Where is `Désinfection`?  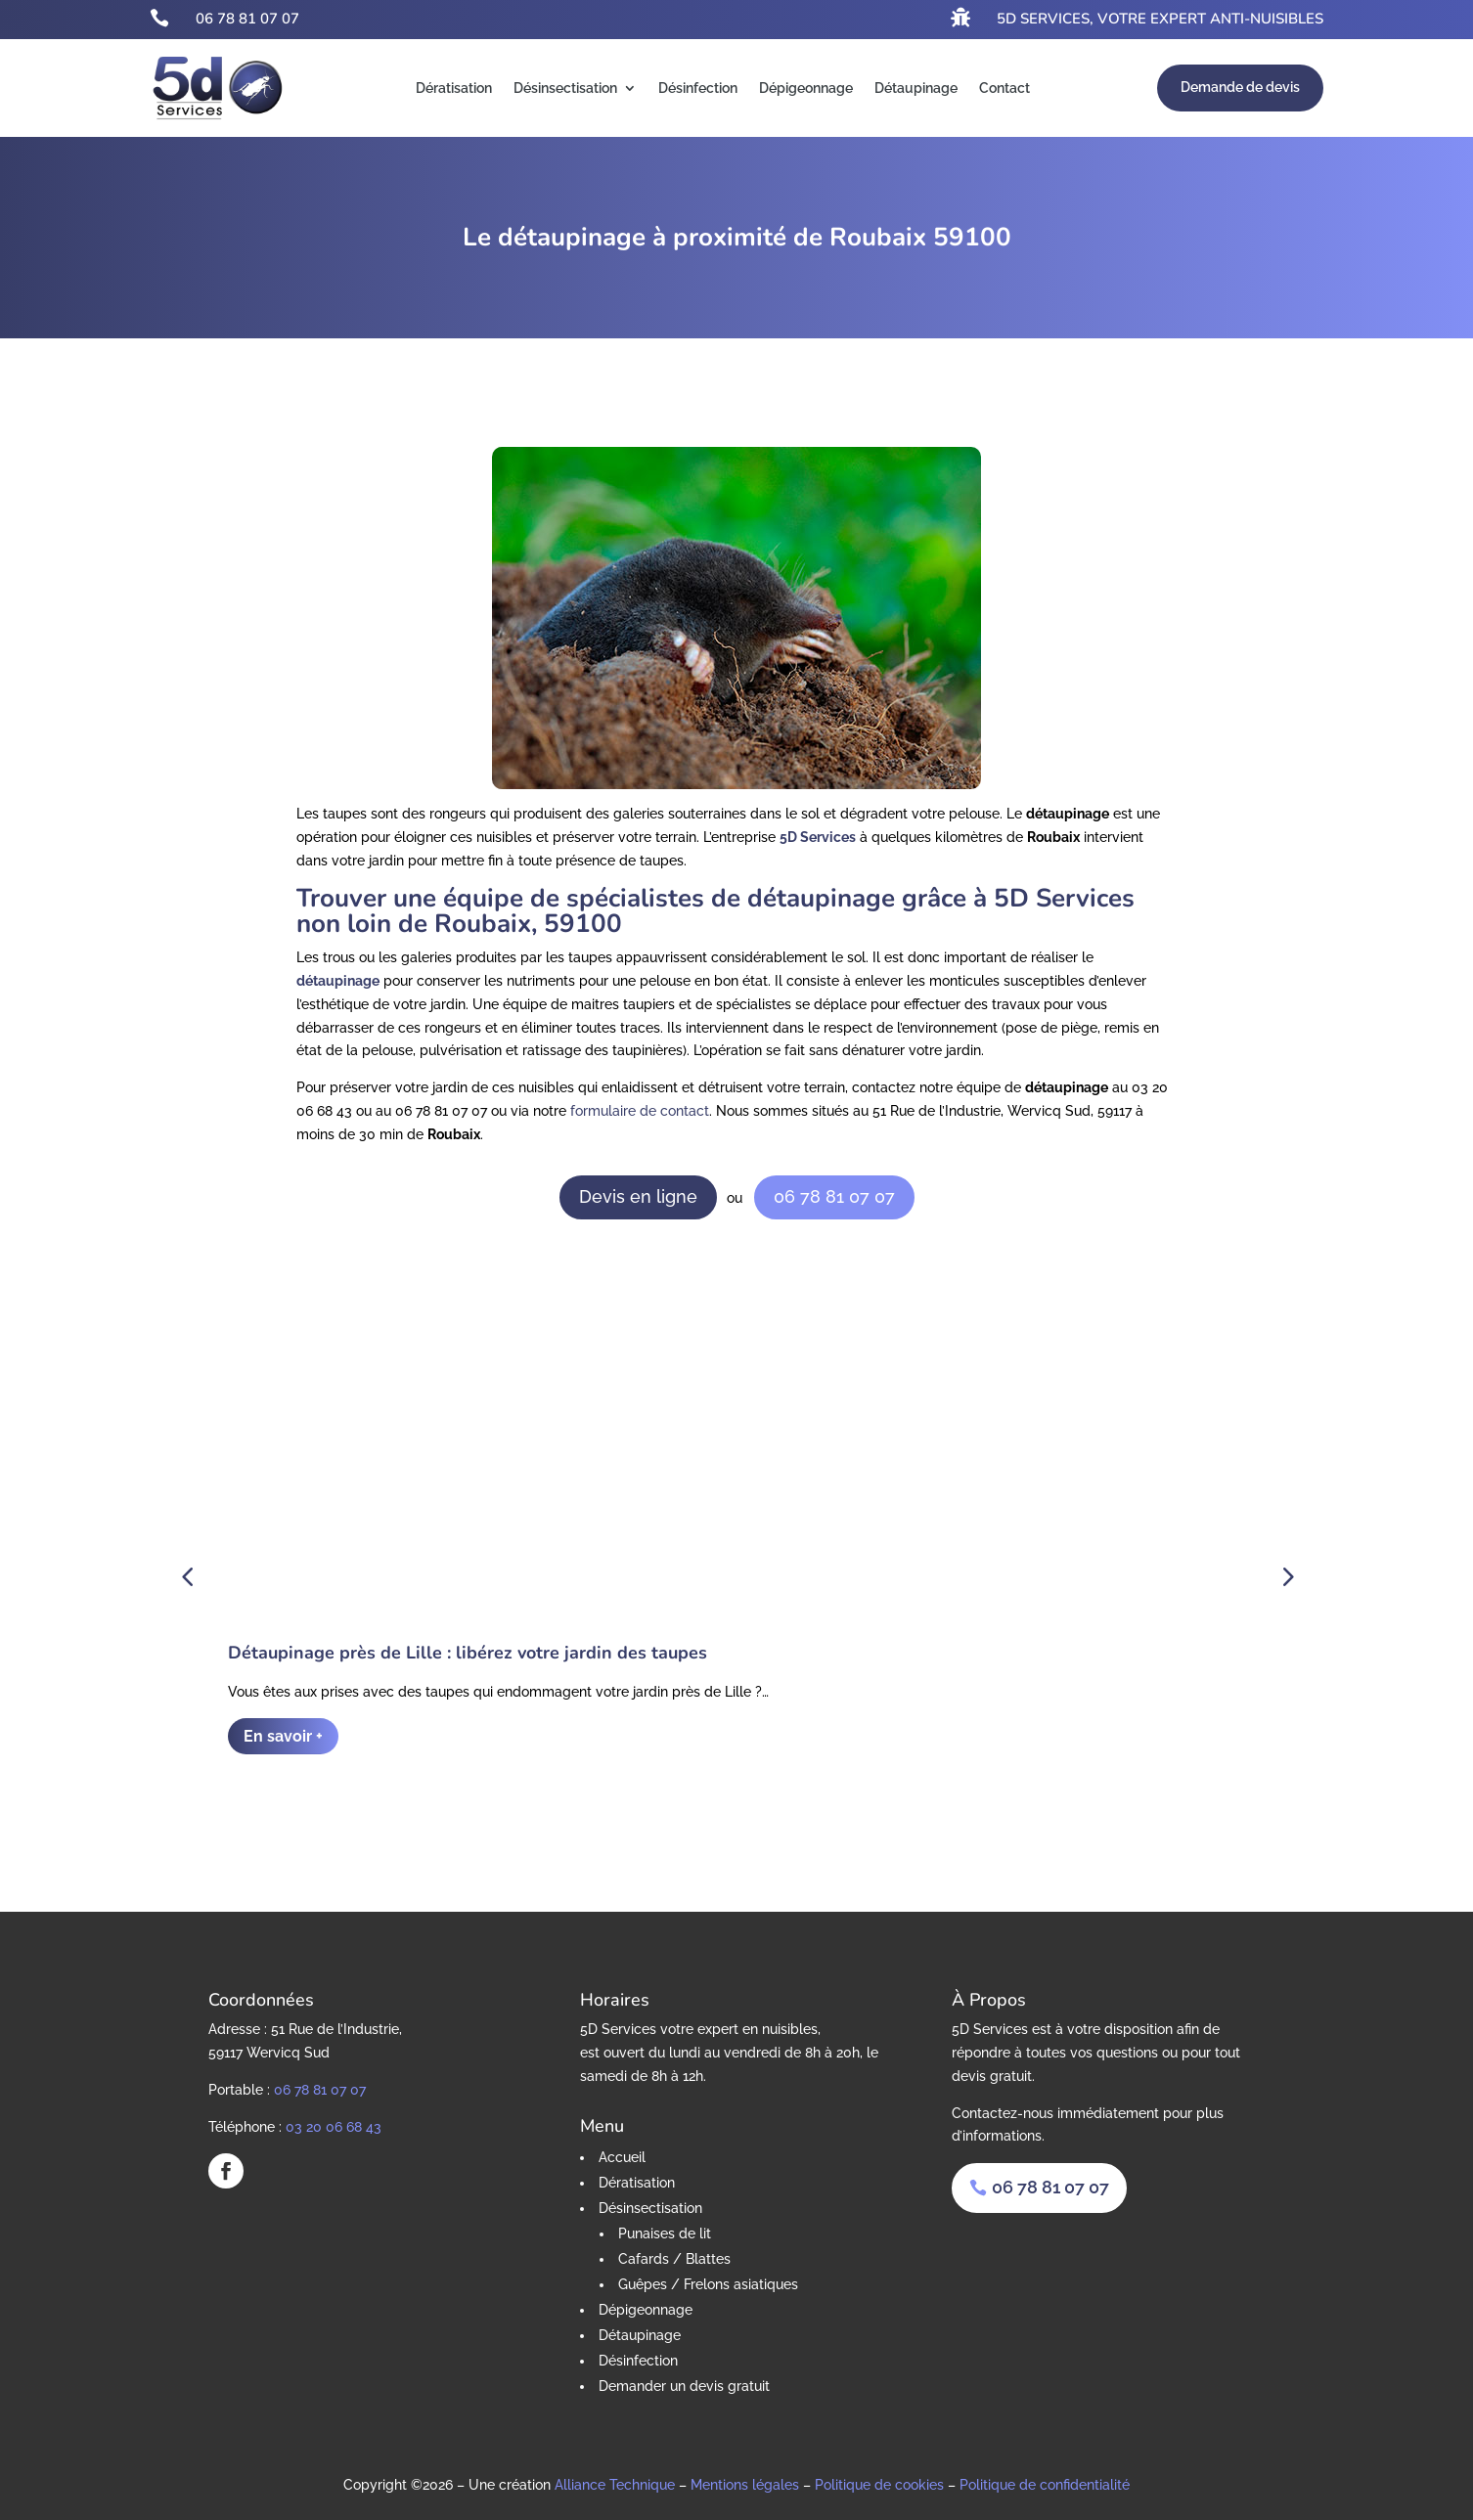
Désinfection is located at coordinates (697, 88).